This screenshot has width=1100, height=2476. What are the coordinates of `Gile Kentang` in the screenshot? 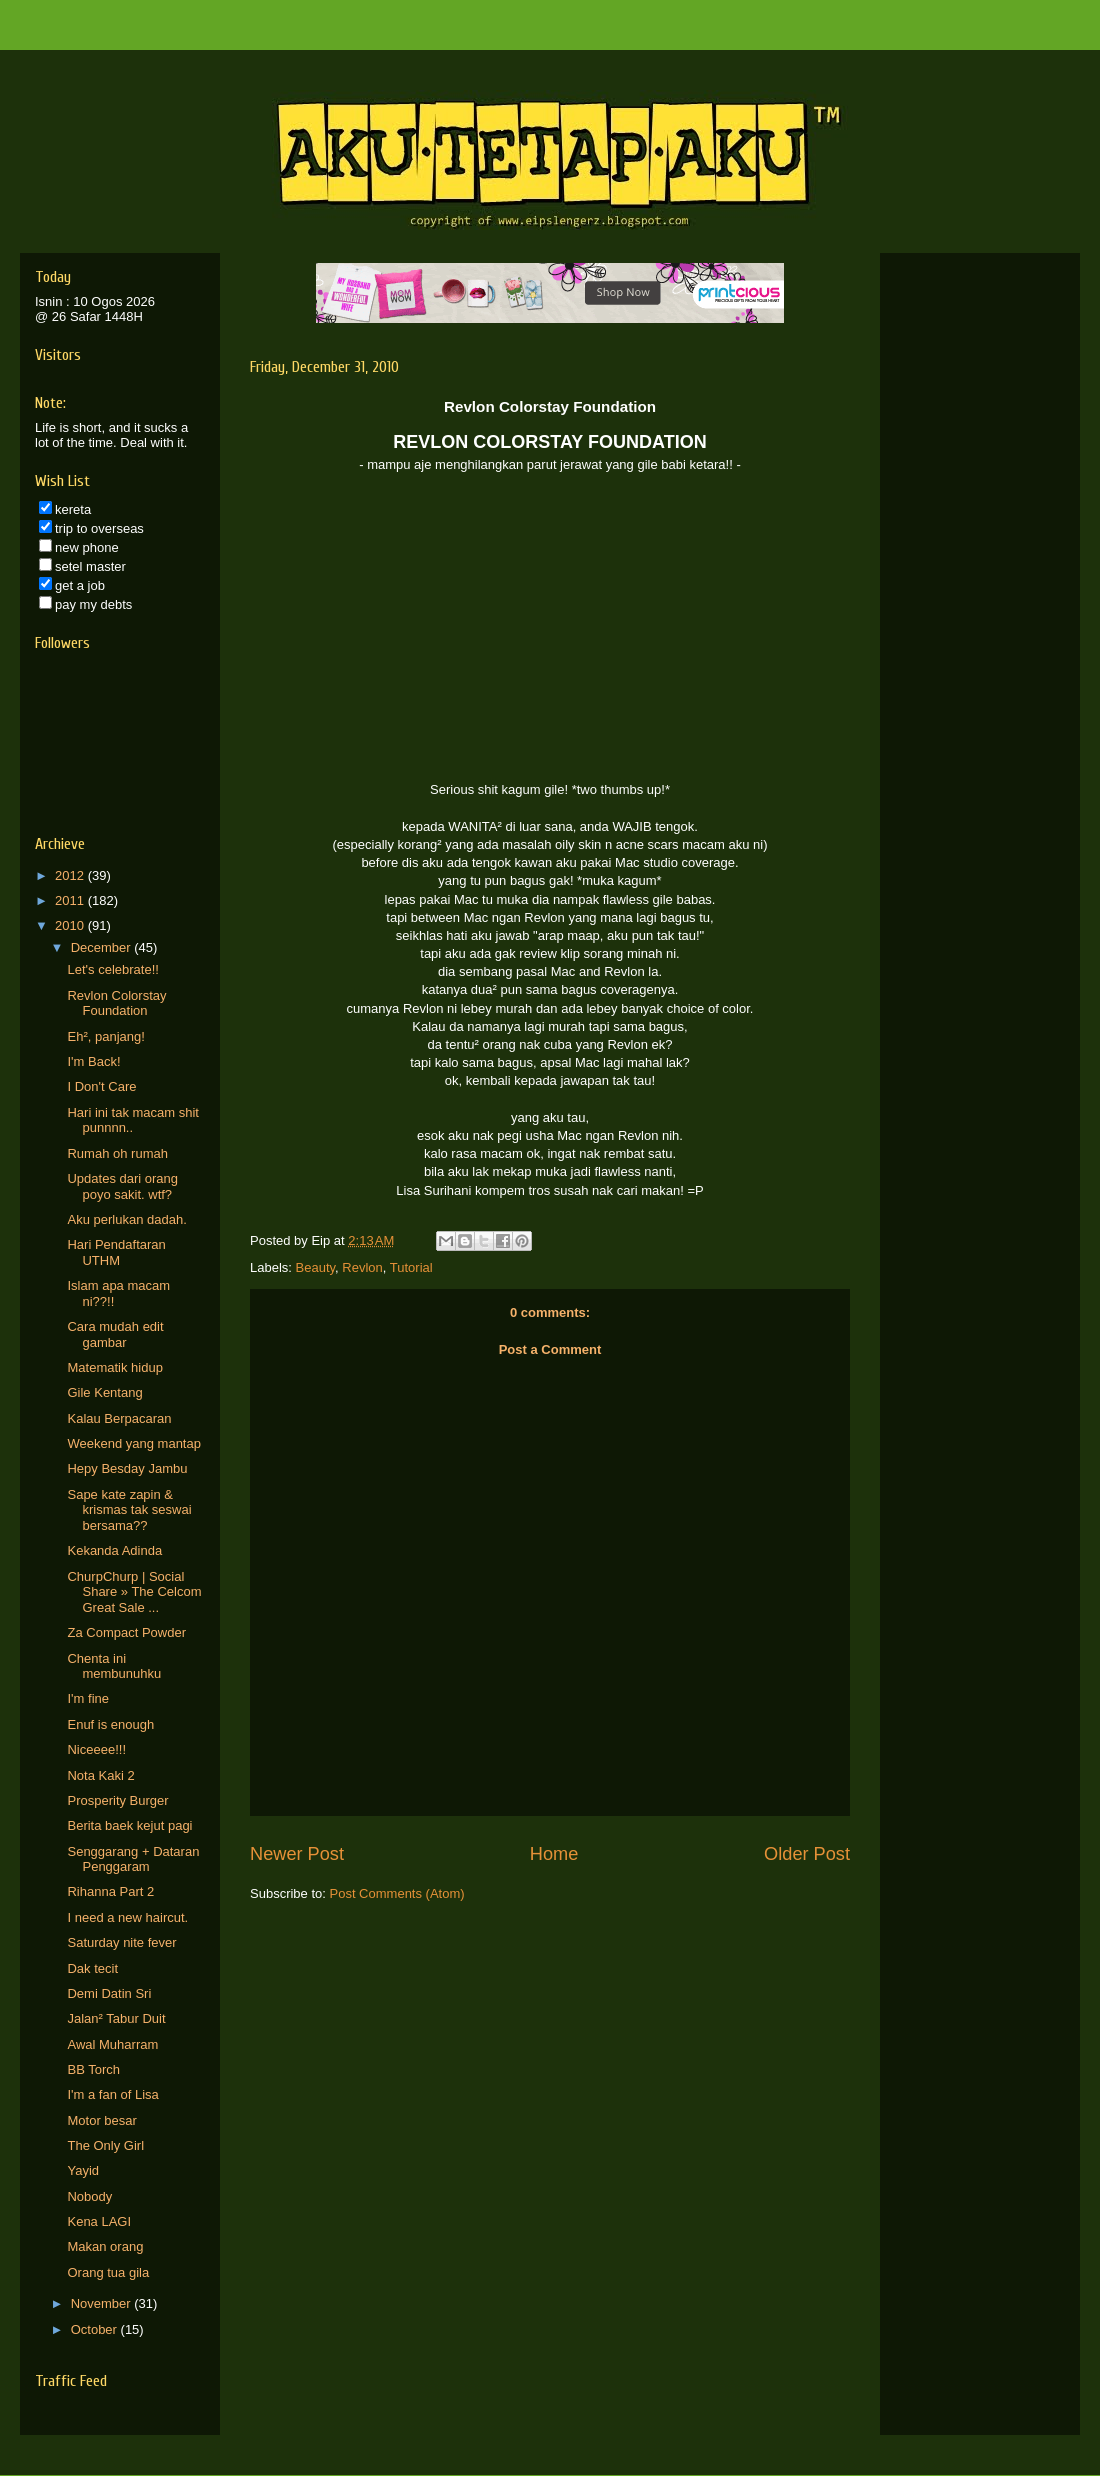 It's located at (104, 1392).